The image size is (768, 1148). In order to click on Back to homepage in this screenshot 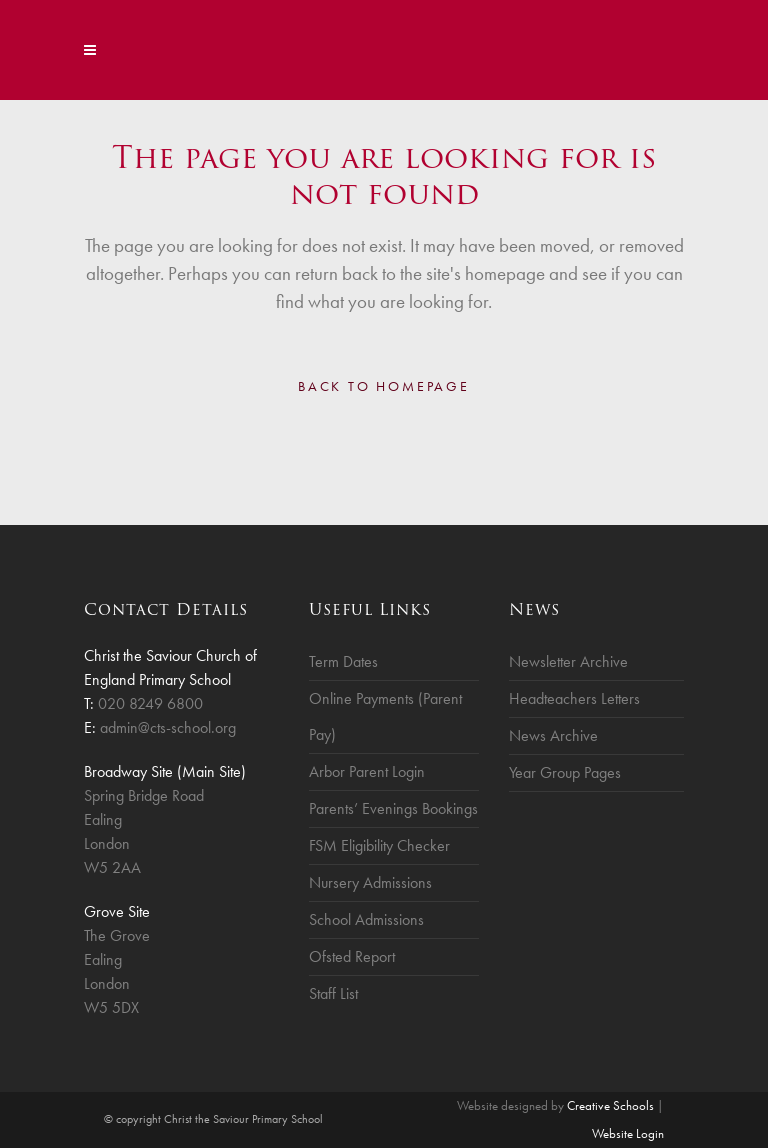, I will do `click(384, 386)`.